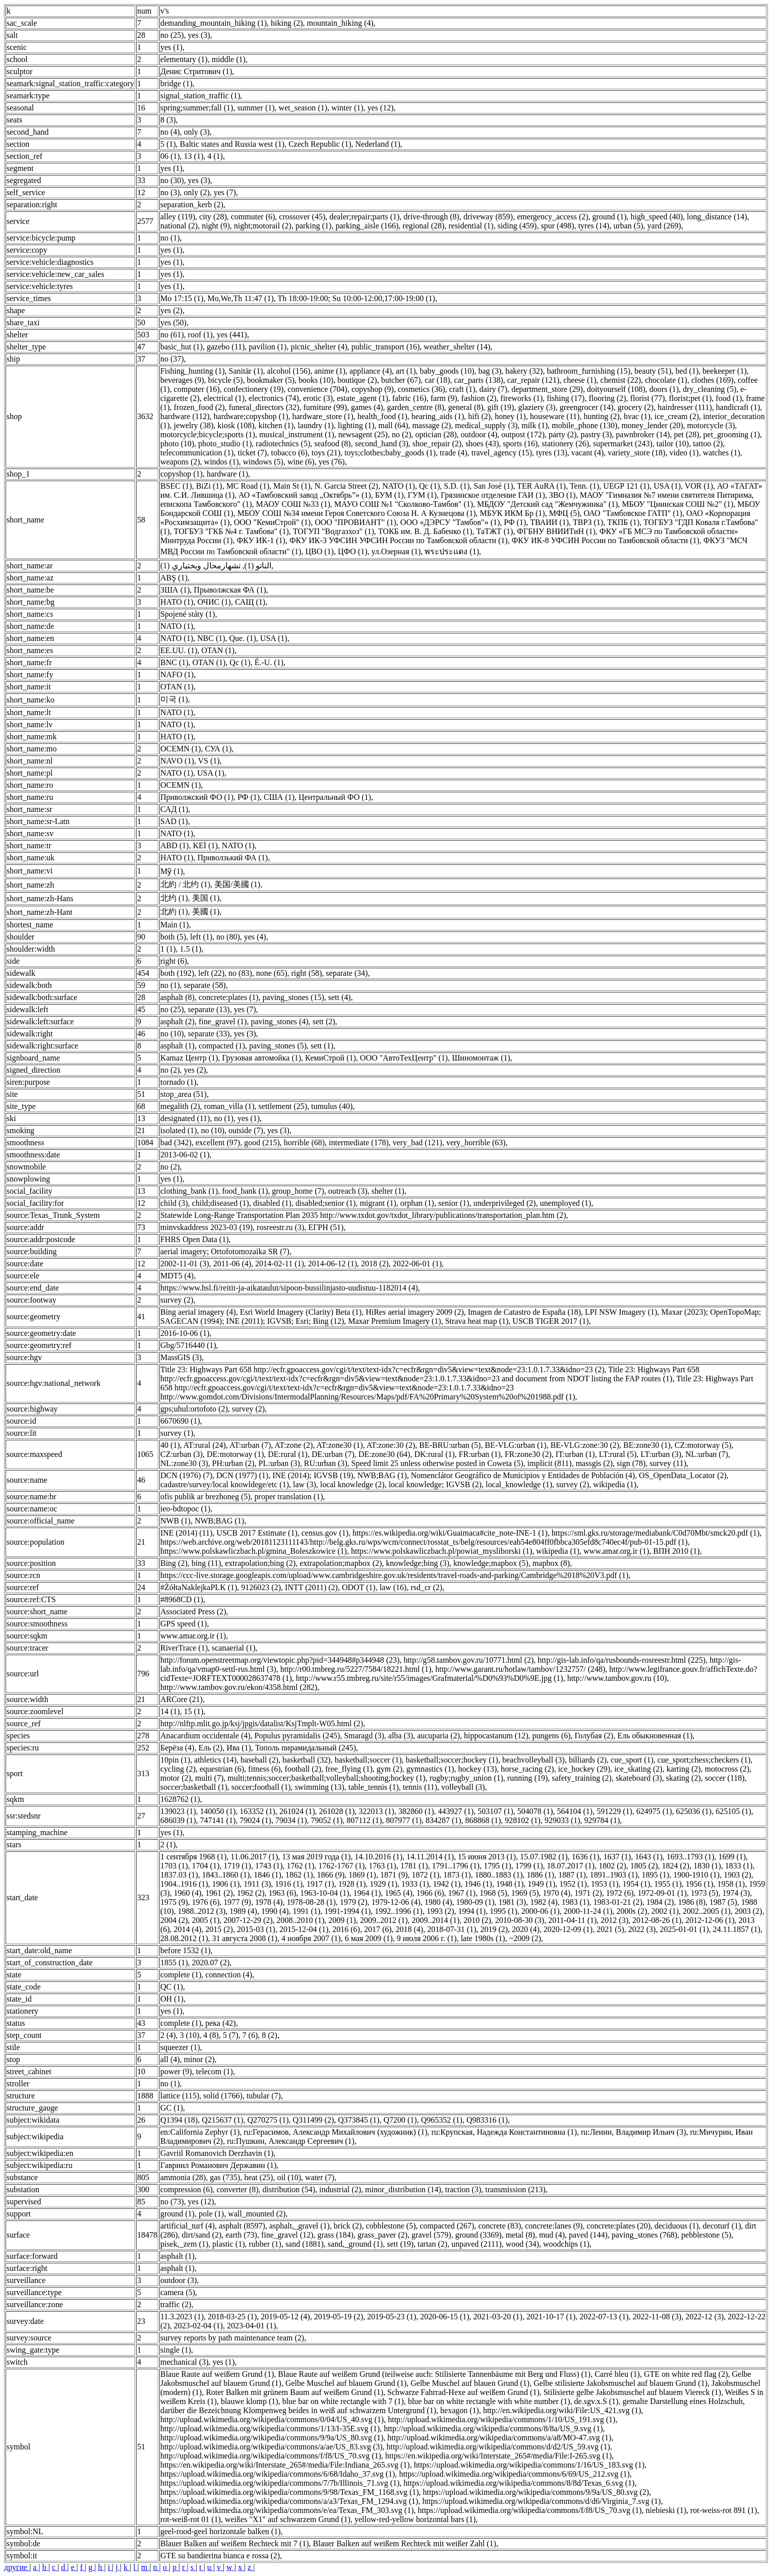  I want to click on NWB;BAG (1), so click(382, 1475).